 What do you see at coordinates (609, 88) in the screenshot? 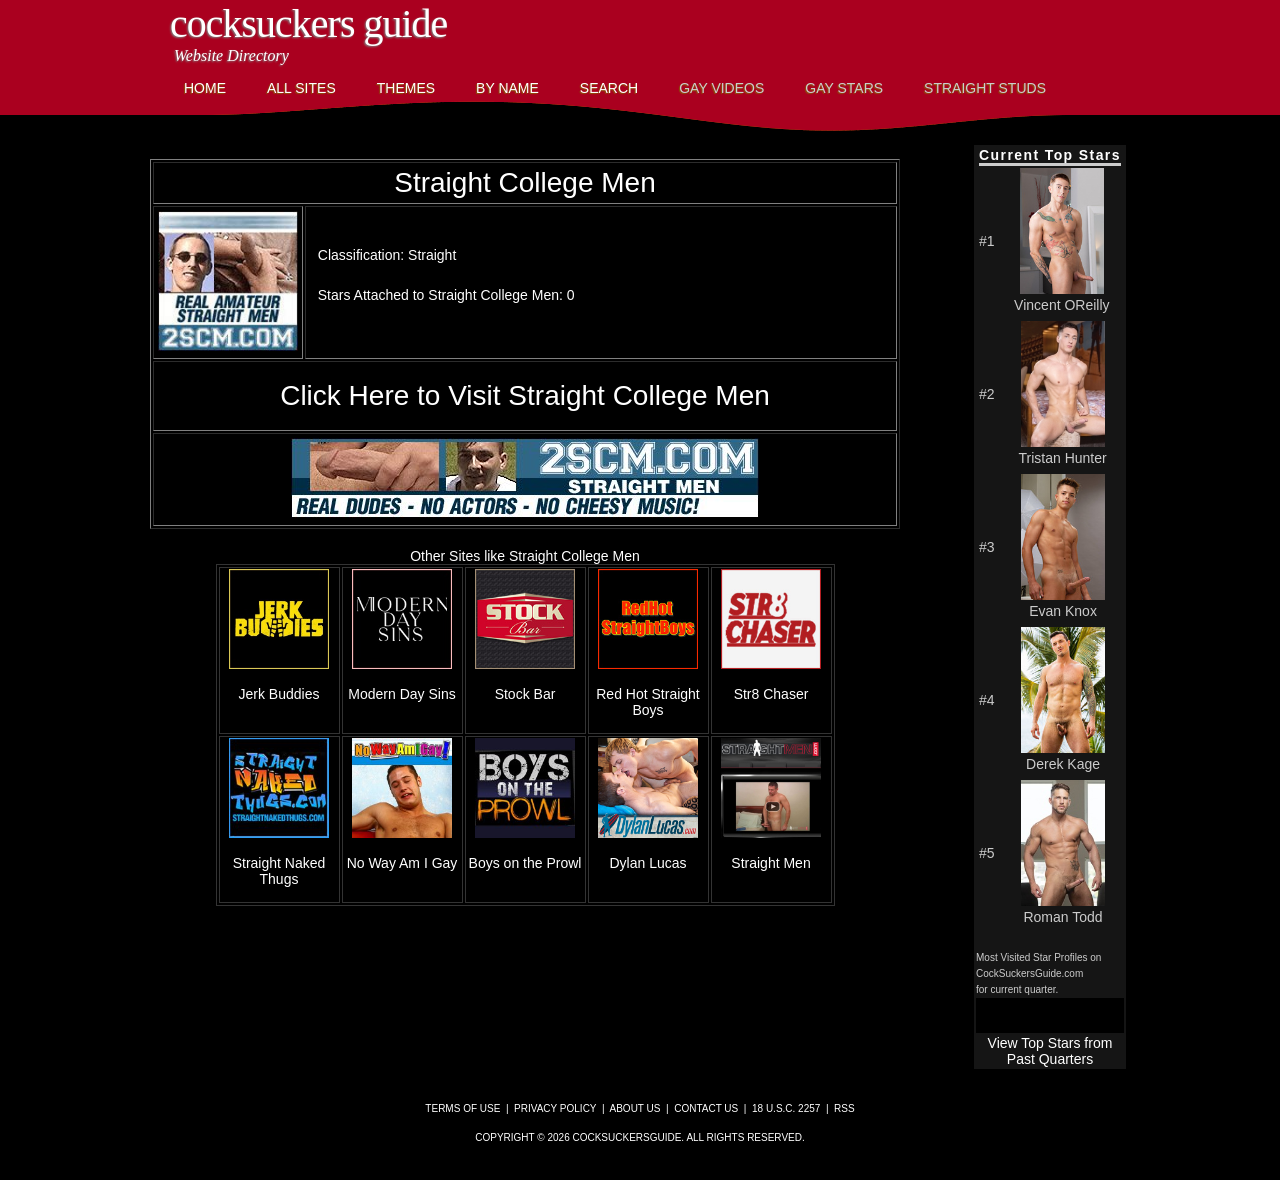
I see `Search` at bounding box center [609, 88].